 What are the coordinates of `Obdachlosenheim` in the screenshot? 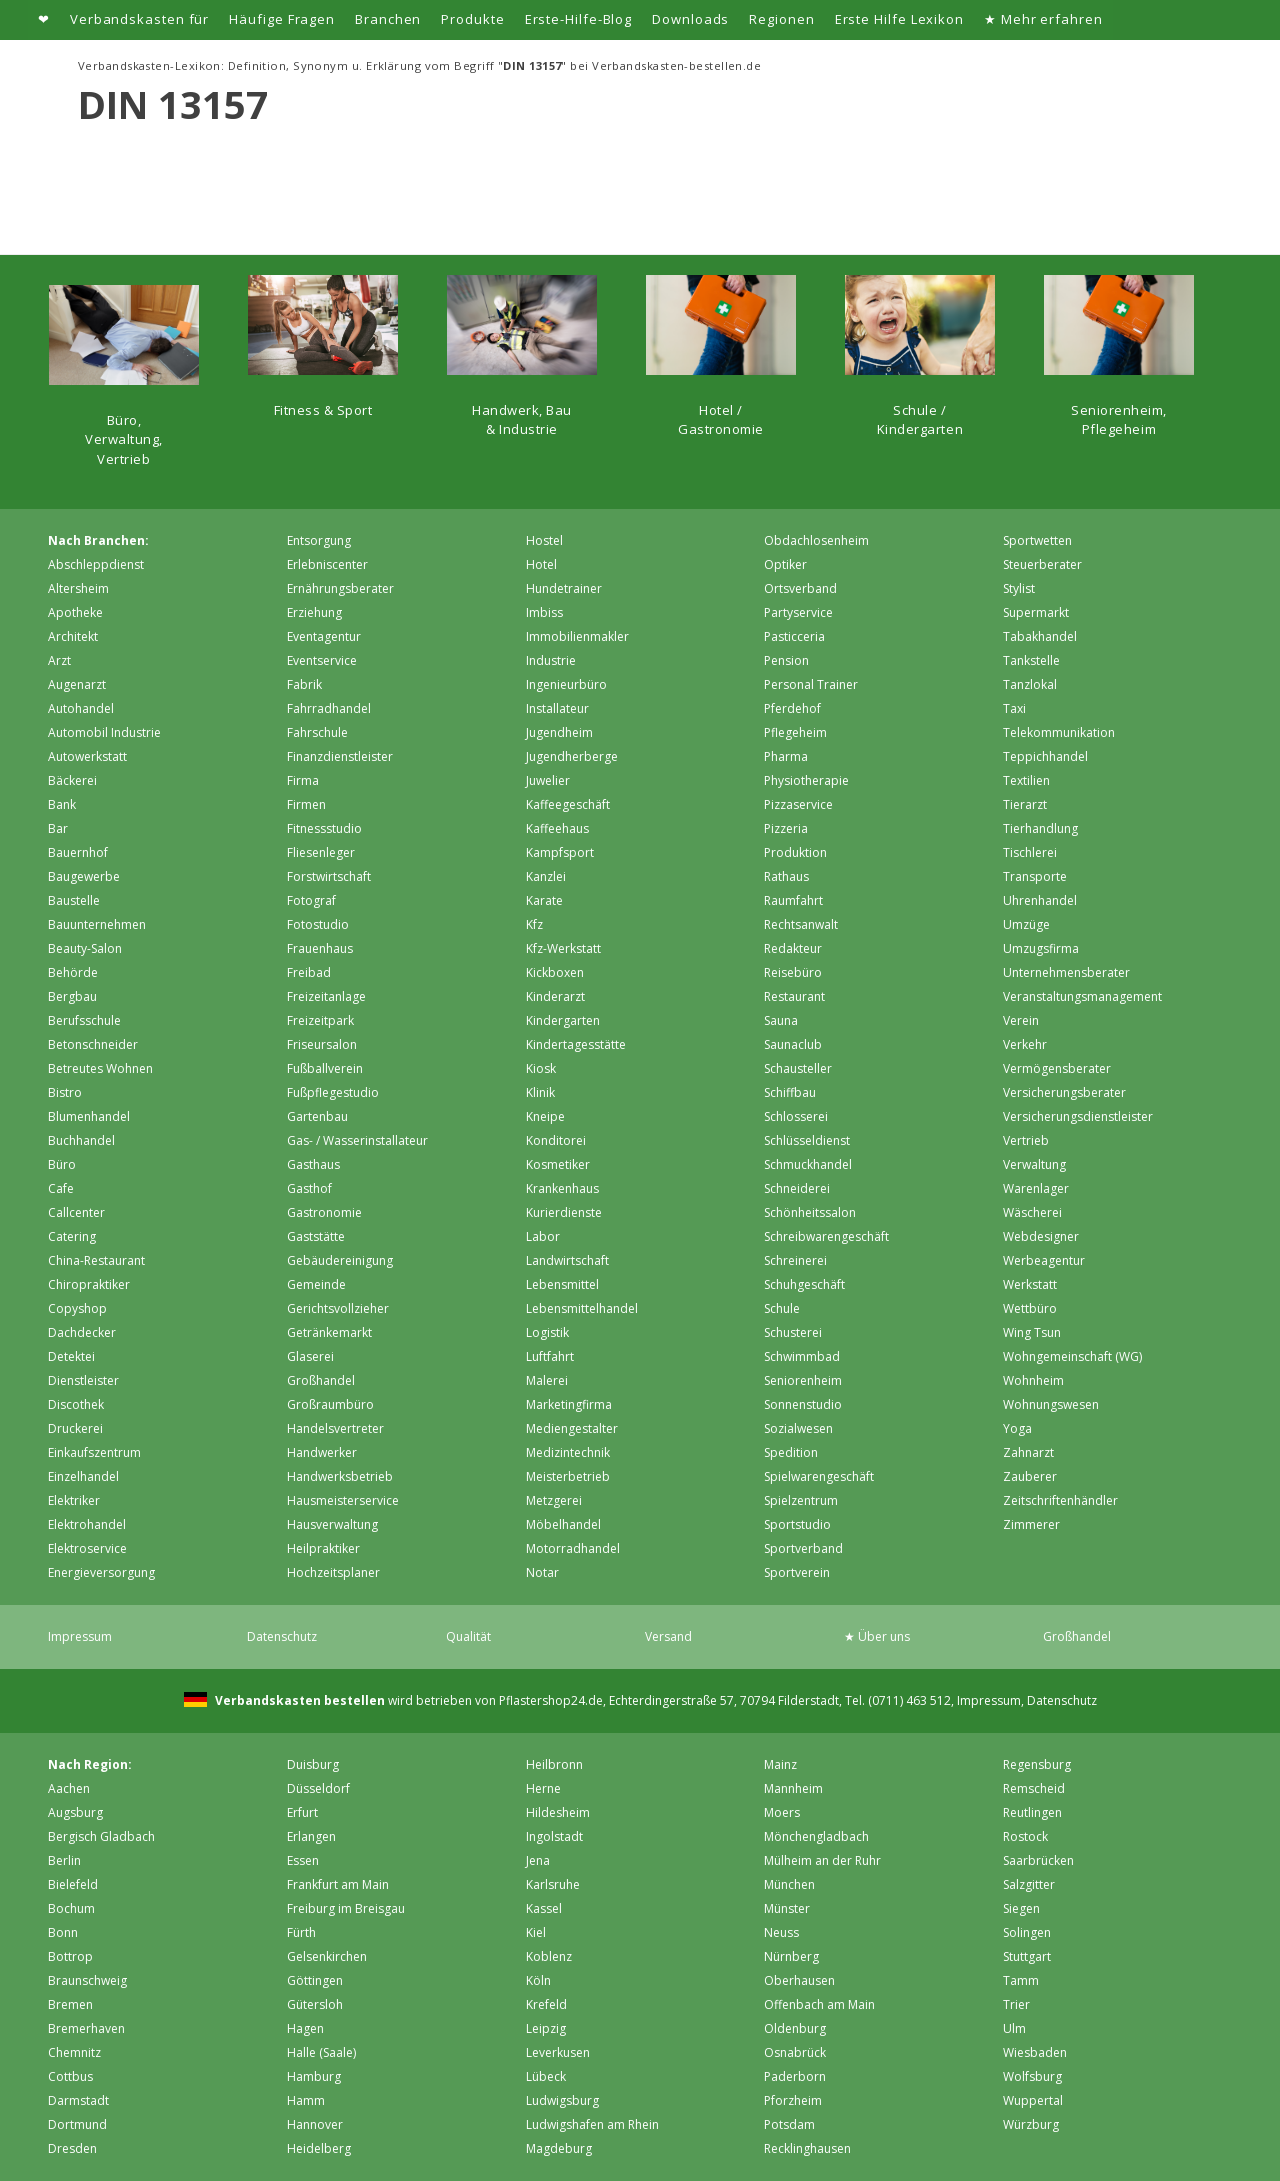 It's located at (816, 540).